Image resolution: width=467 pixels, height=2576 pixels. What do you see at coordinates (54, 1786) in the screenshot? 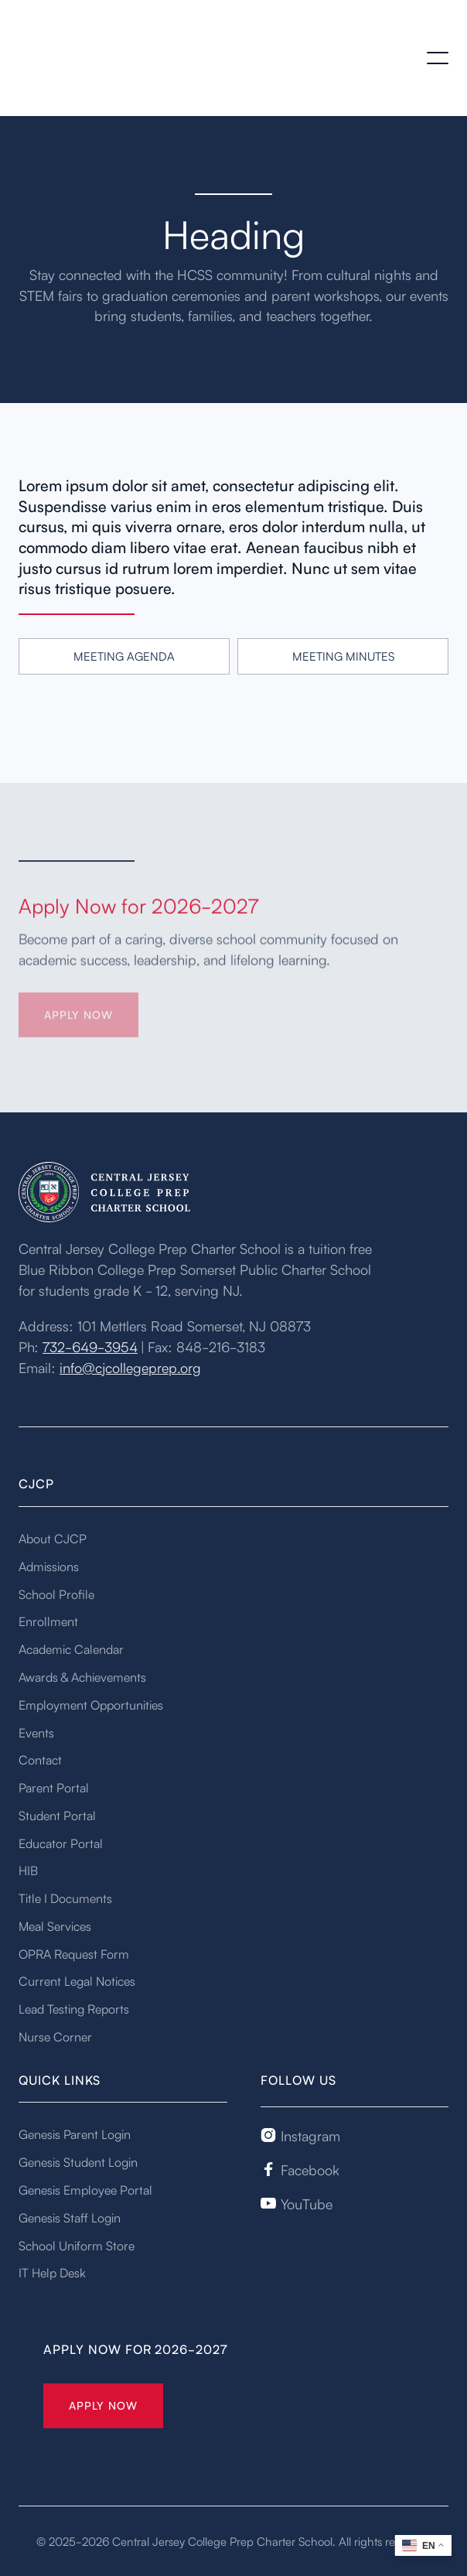
I see `Parent Portal` at bounding box center [54, 1786].